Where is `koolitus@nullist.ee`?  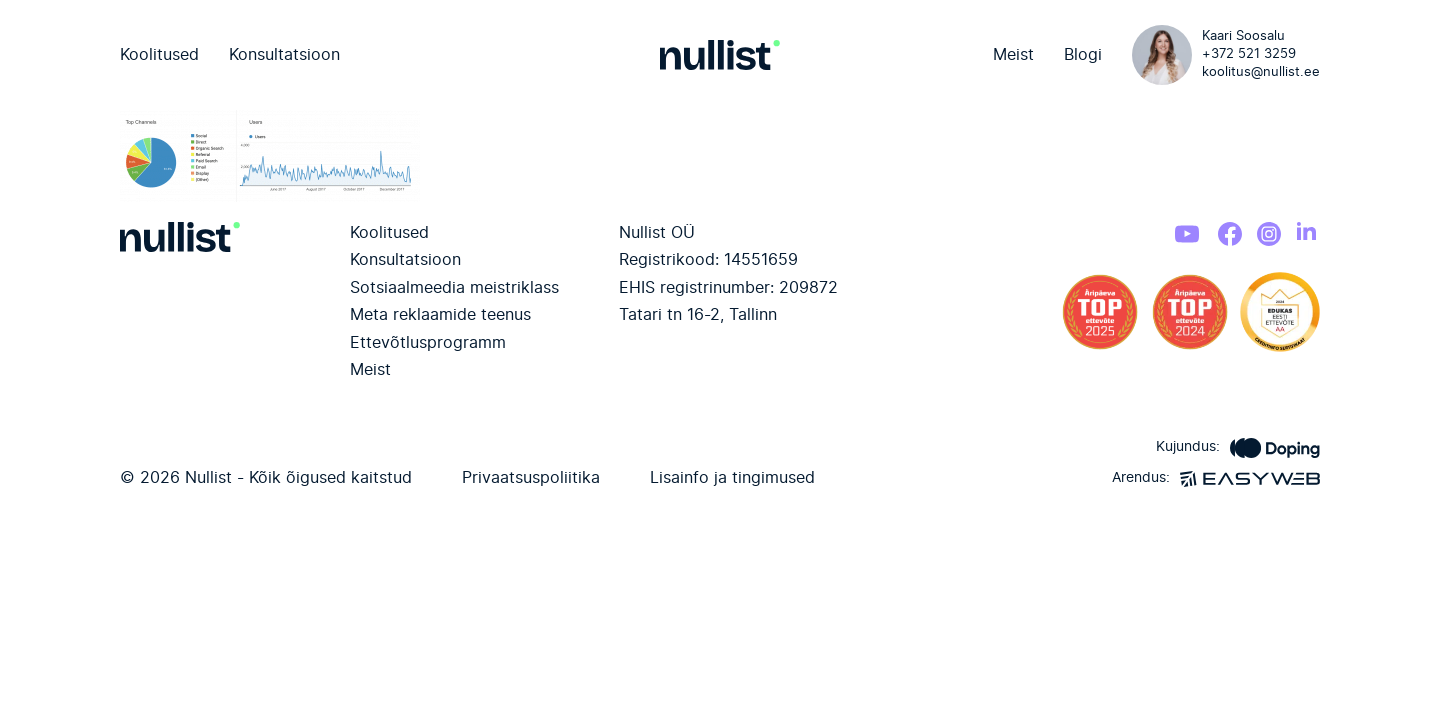
koolitus@nullist.ee is located at coordinates (1261, 72).